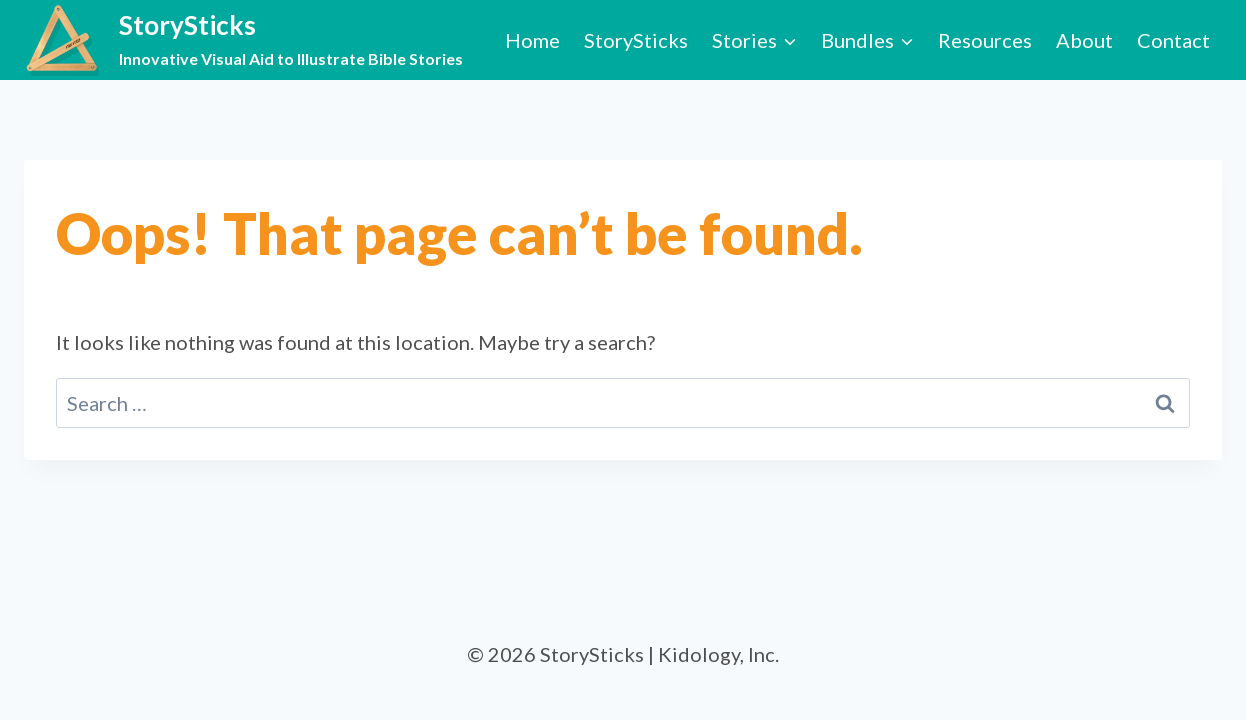  What do you see at coordinates (636, 40) in the screenshot?
I see `StorySticks` at bounding box center [636, 40].